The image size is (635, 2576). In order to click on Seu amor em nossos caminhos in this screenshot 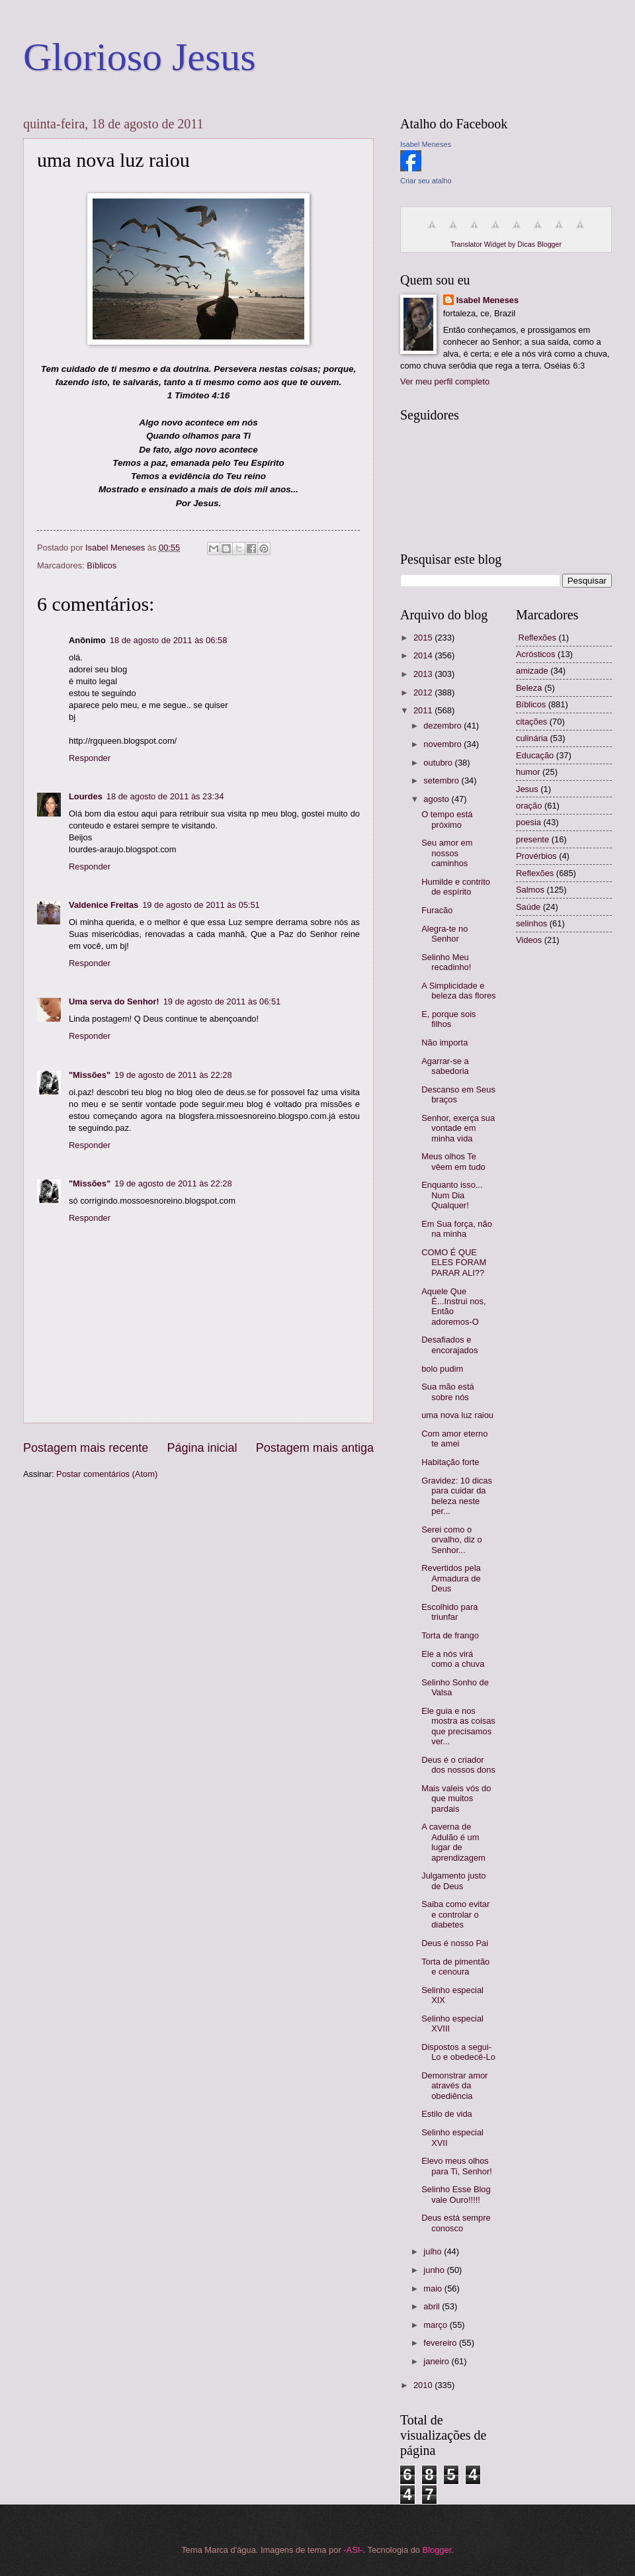, I will do `click(446, 853)`.